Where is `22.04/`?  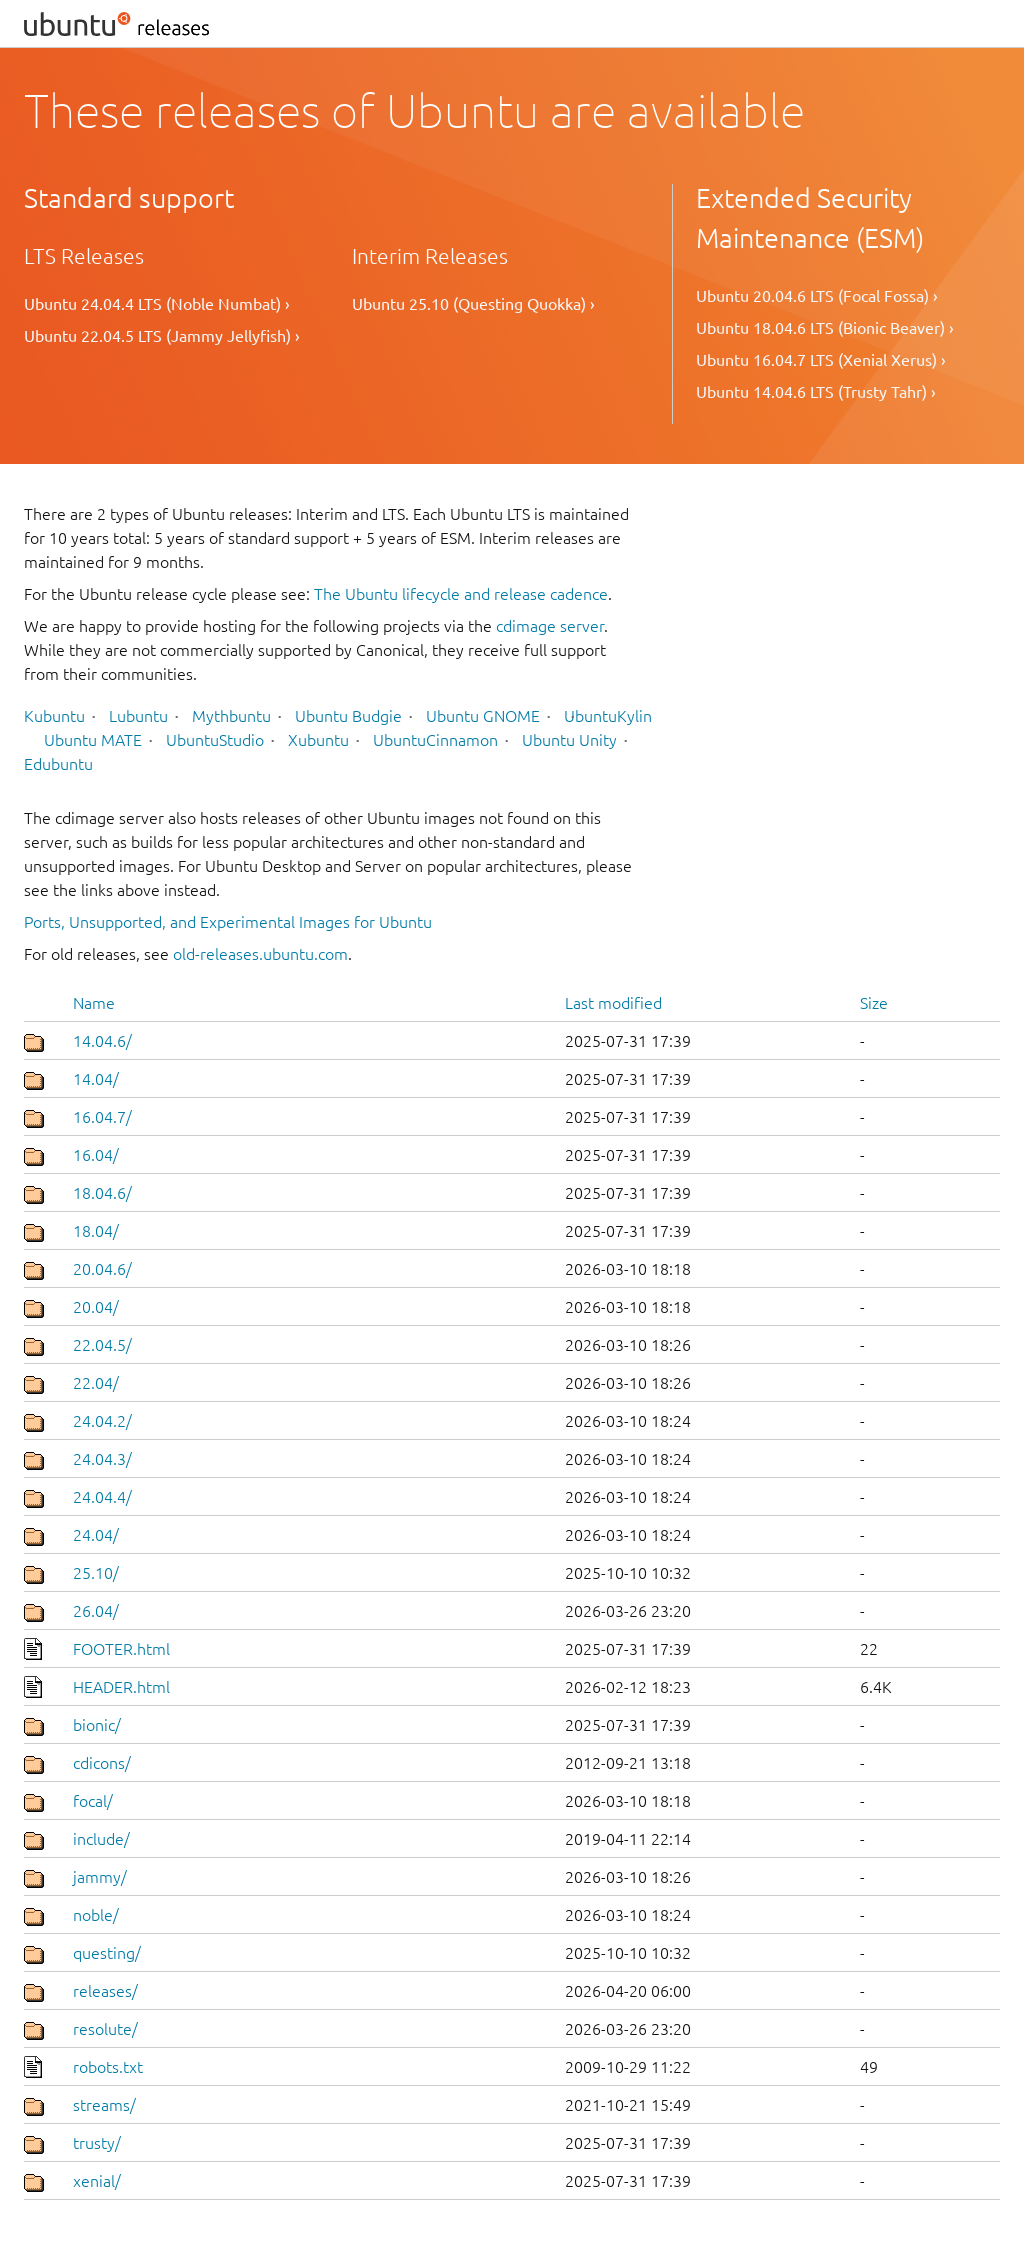 22.04/ is located at coordinates (96, 1383).